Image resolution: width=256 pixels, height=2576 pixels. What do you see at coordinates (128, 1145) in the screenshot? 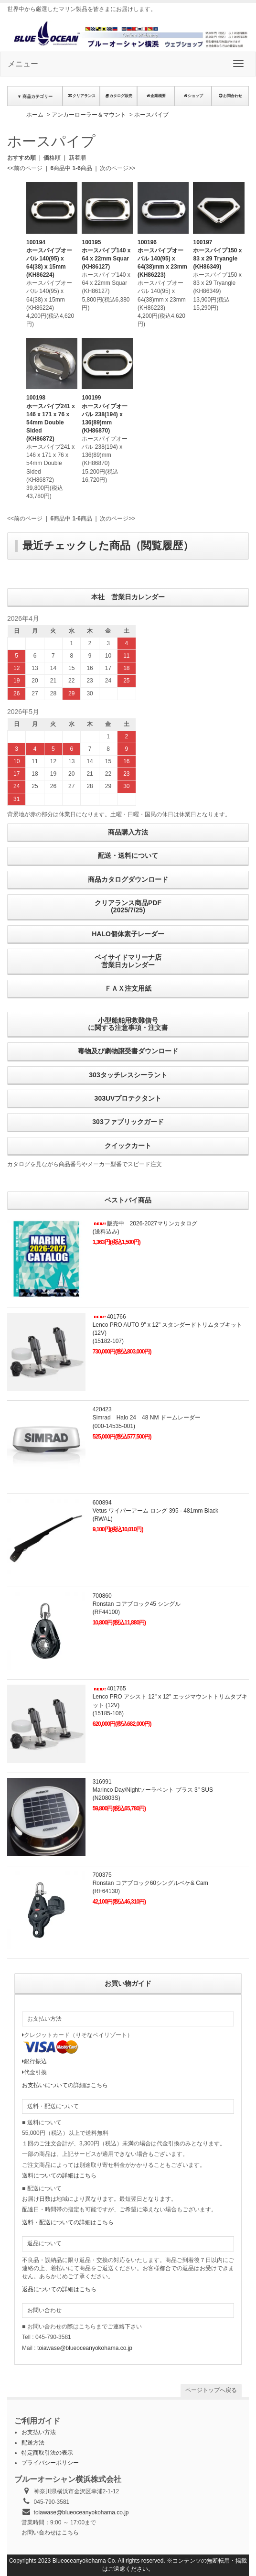
I see `クイックカート` at bounding box center [128, 1145].